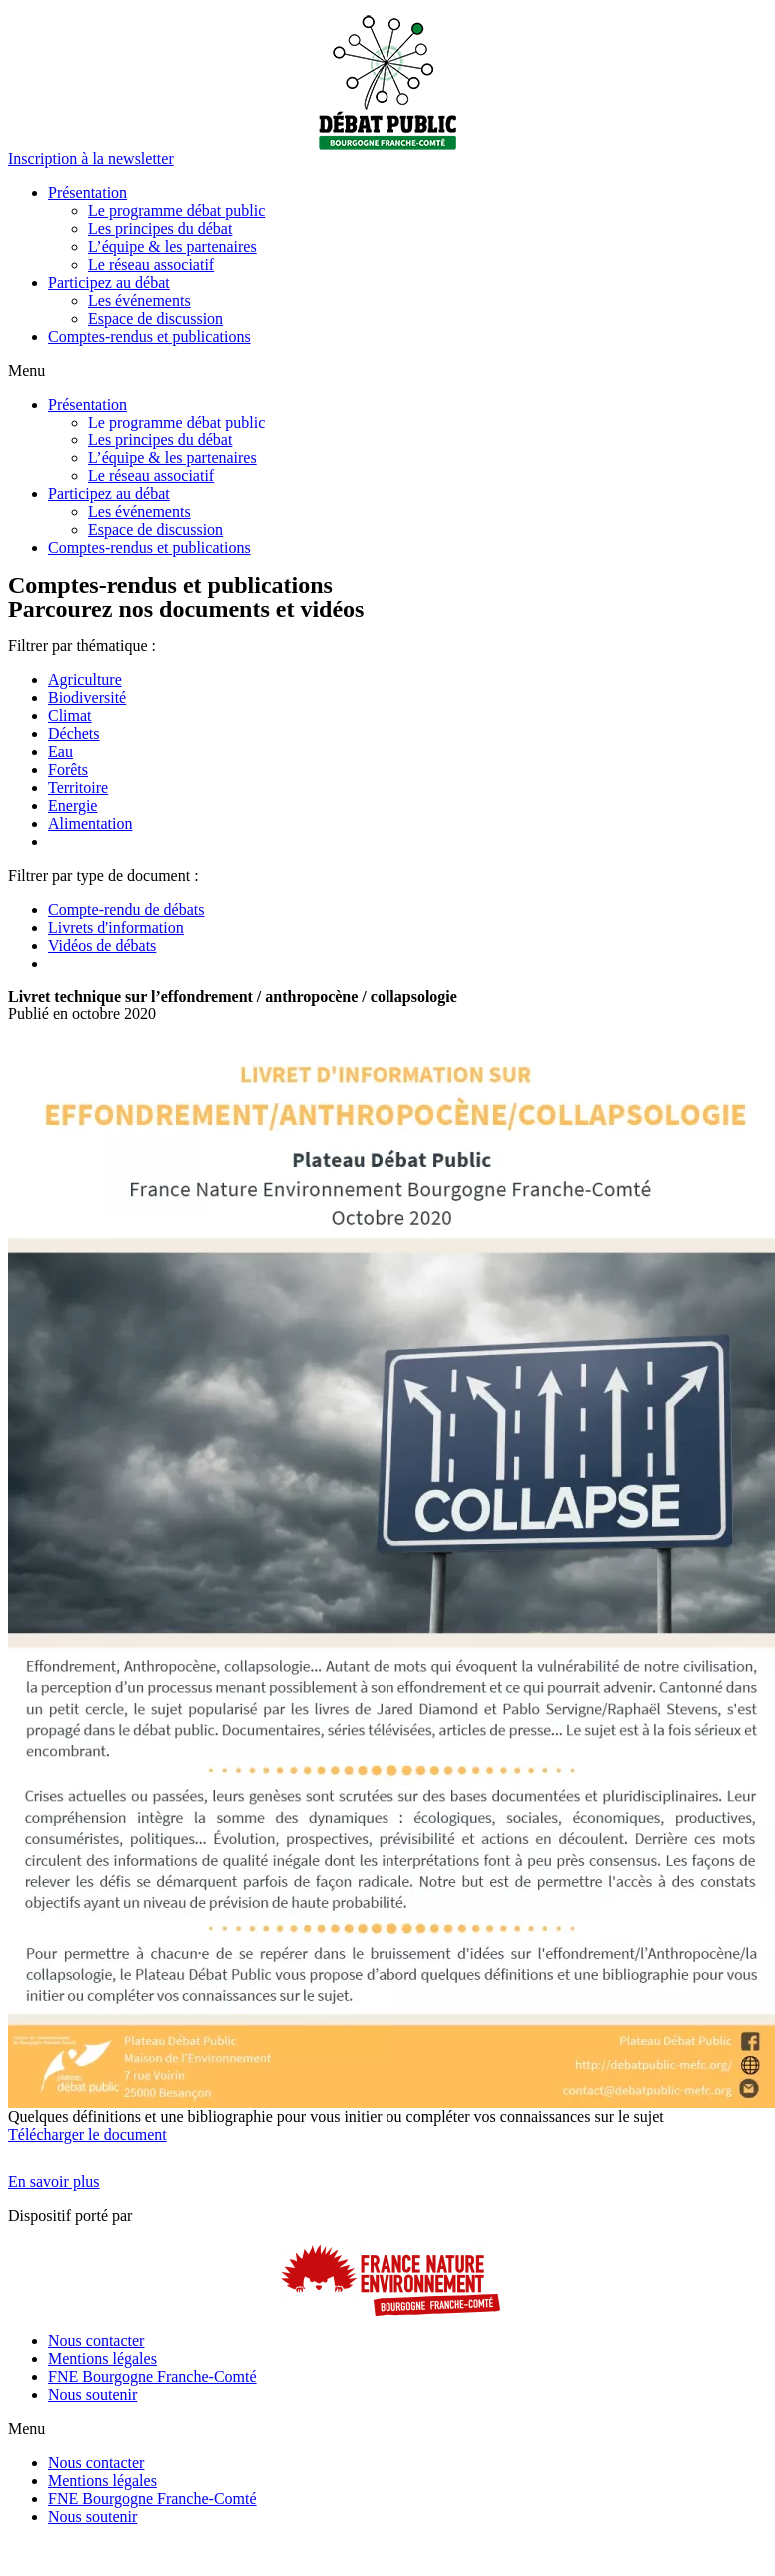  What do you see at coordinates (68, 769) in the screenshot?
I see `Forêts` at bounding box center [68, 769].